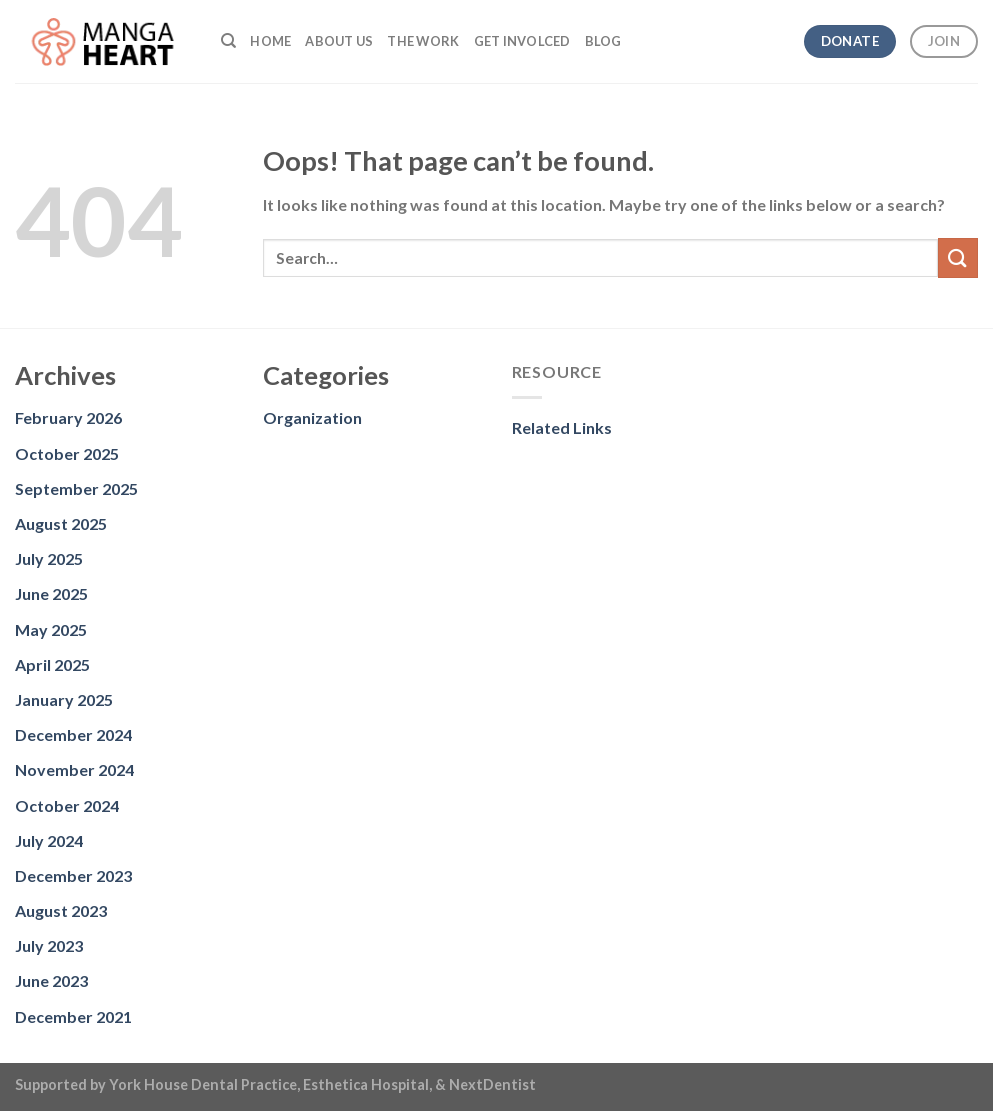 Image resolution: width=993 pixels, height=1111 pixels. I want to click on Organization, so click(312, 417).